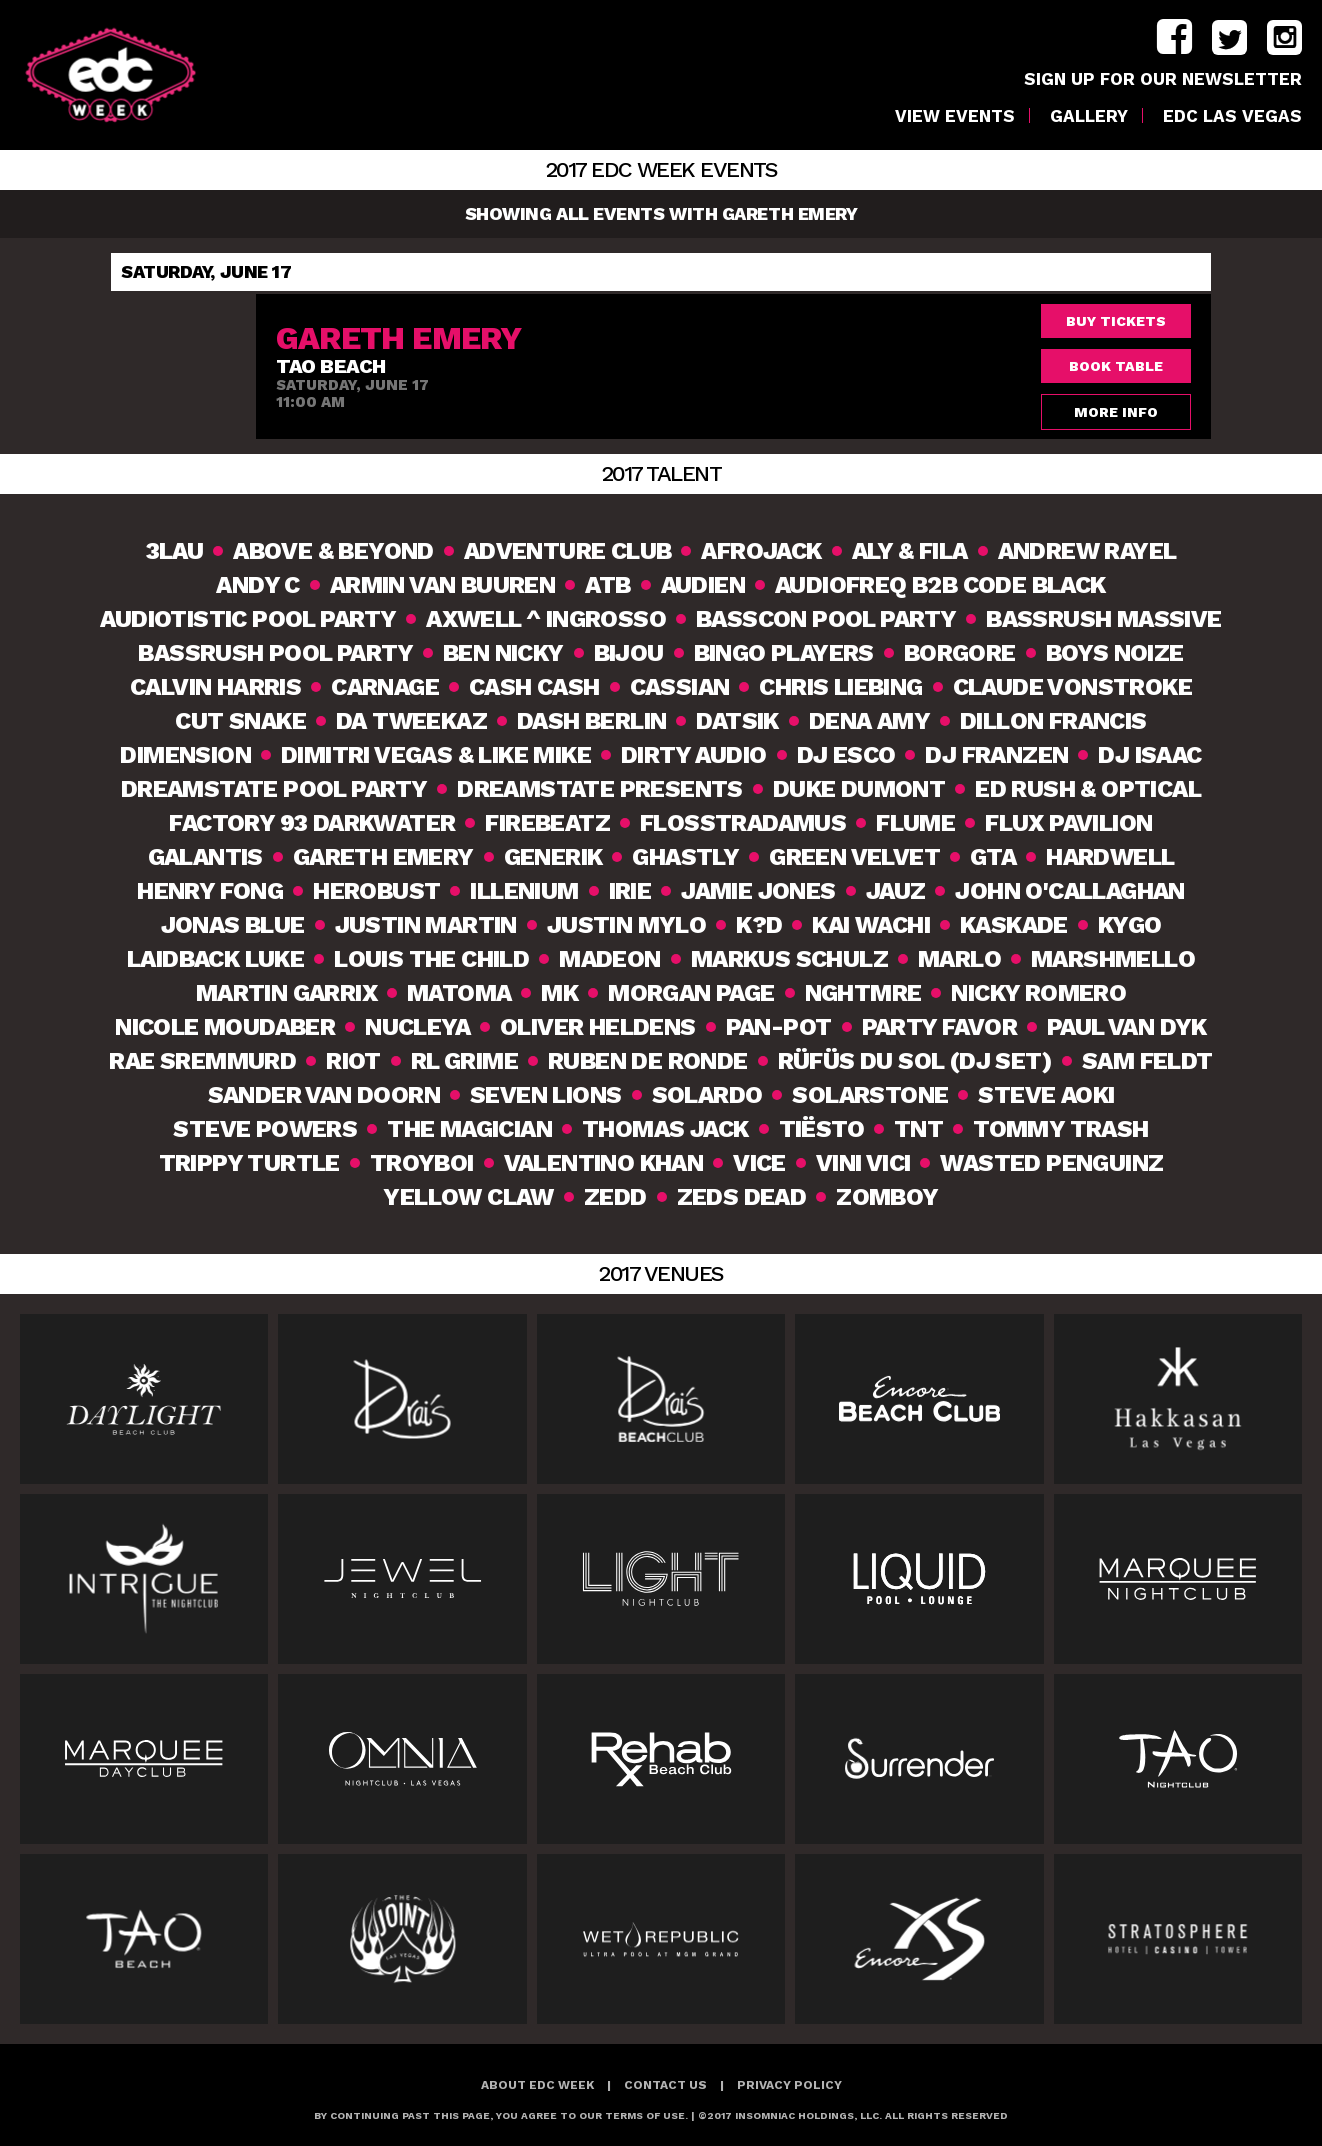 The image size is (1322, 2146). I want to click on DJ Isaac, so click(1149, 755).